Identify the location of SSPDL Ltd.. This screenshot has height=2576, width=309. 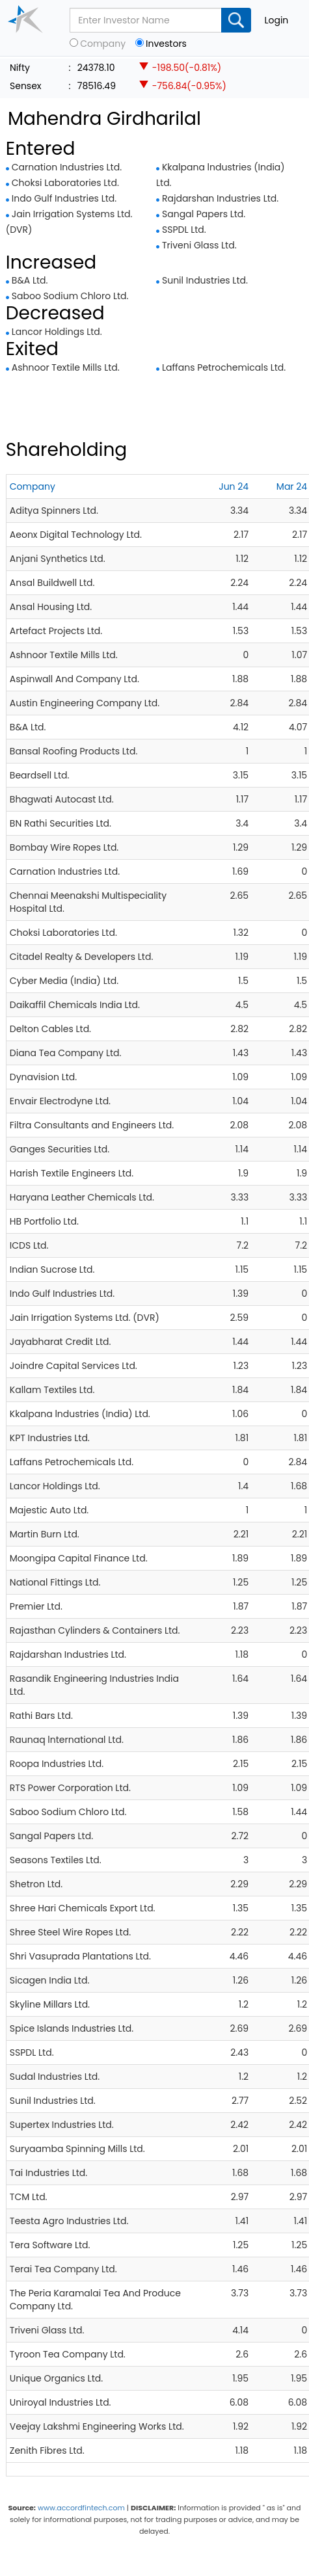
(184, 229).